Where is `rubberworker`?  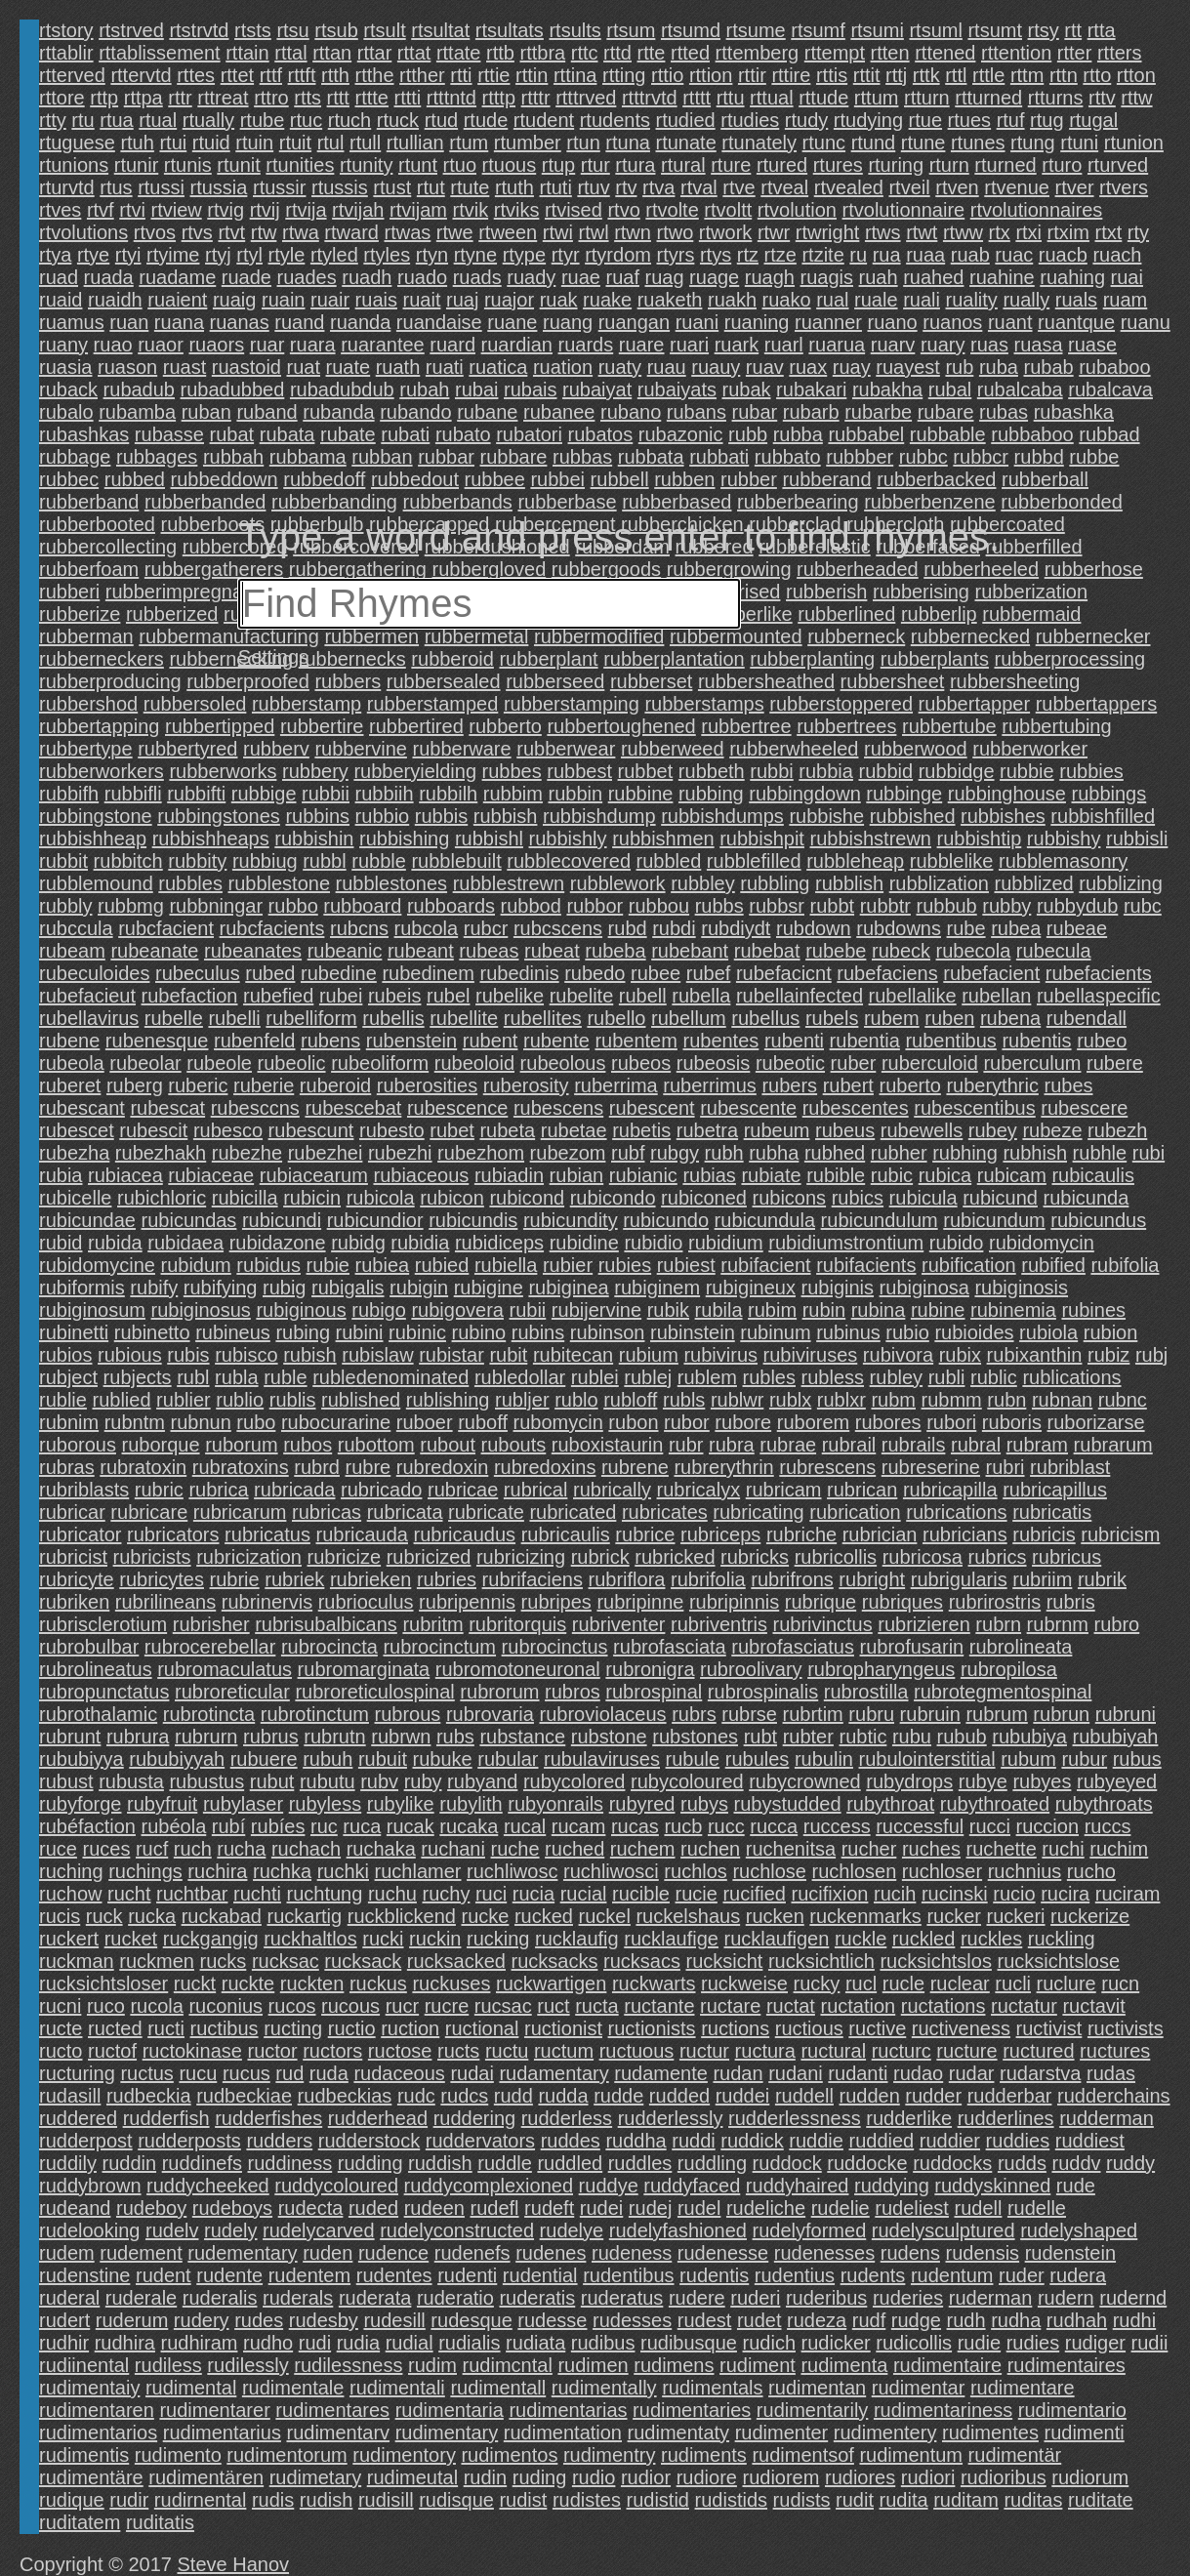 rubberworker is located at coordinates (1029, 748).